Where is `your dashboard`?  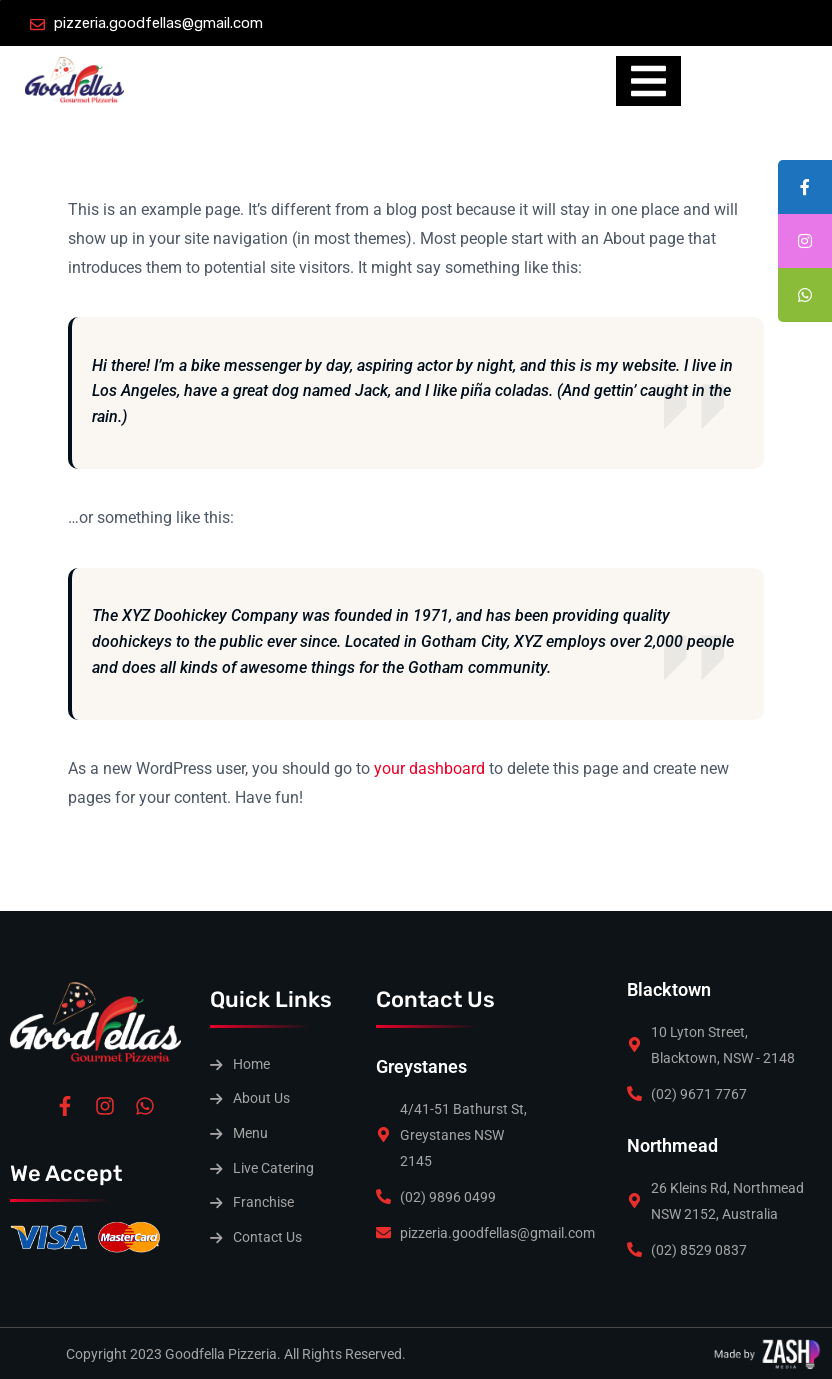 your dashboard is located at coordinates (429, 768).